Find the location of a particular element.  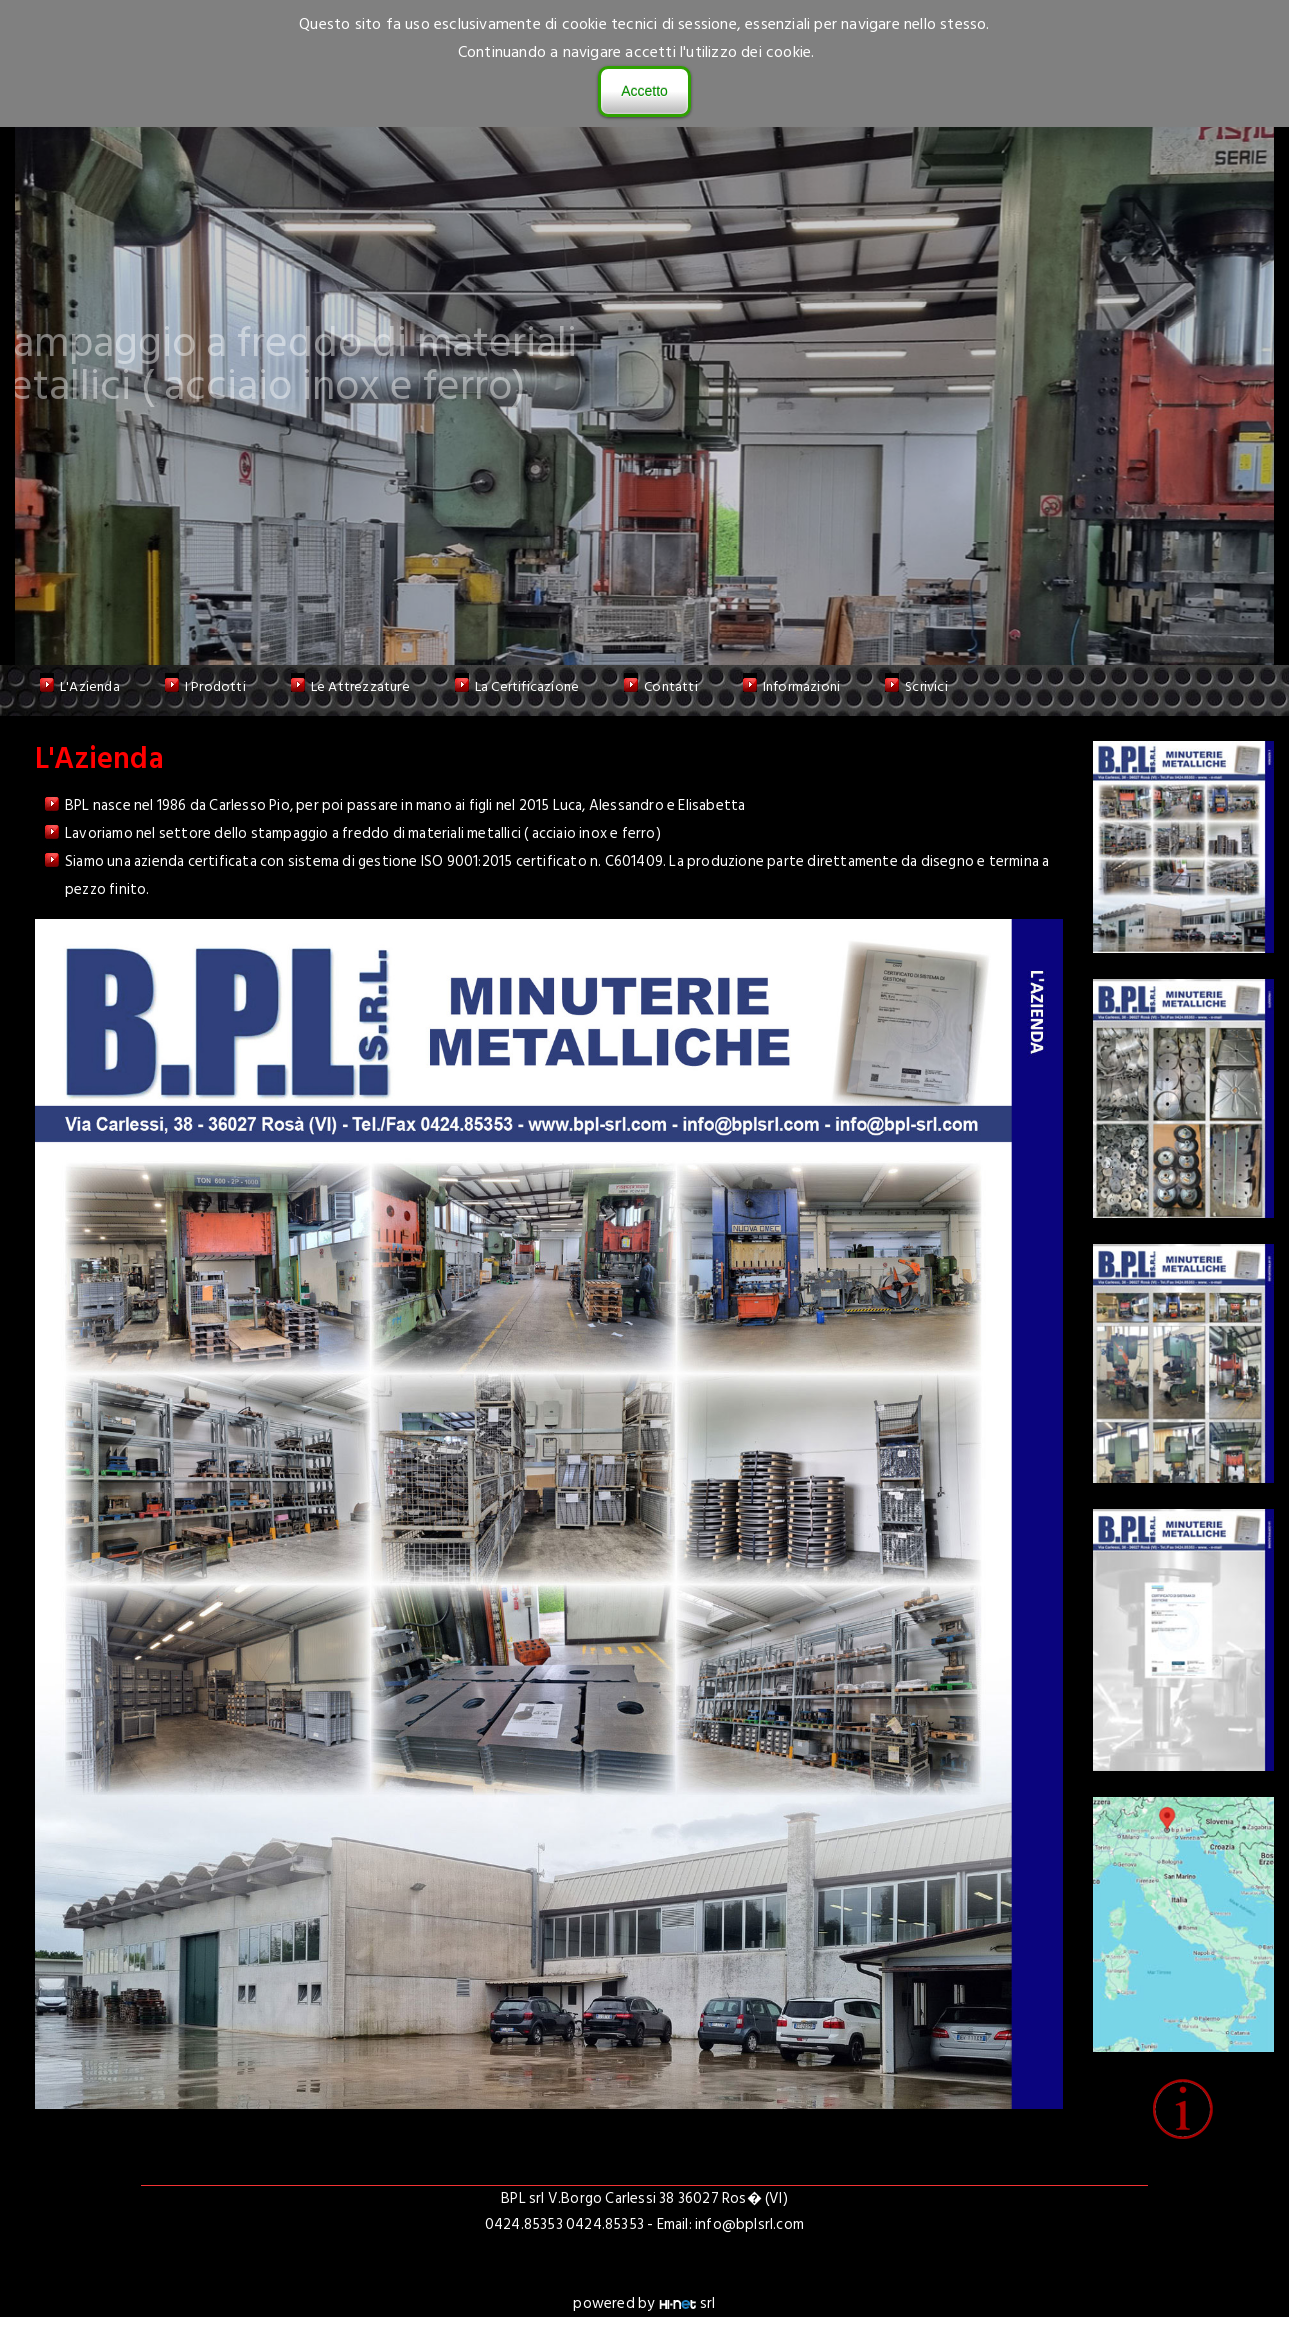

Contatti is located at coordinates (671, 686).